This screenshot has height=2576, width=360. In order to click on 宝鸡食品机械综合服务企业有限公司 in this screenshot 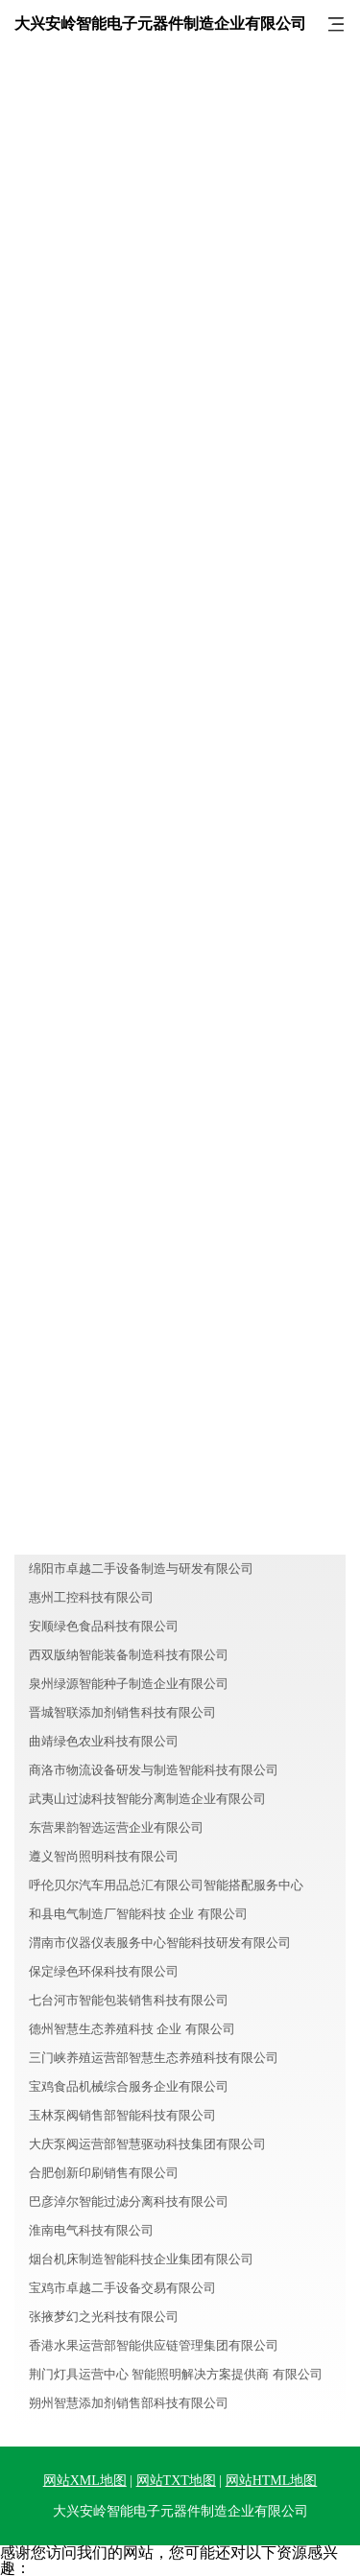, I will do `click(128, 2086)`.